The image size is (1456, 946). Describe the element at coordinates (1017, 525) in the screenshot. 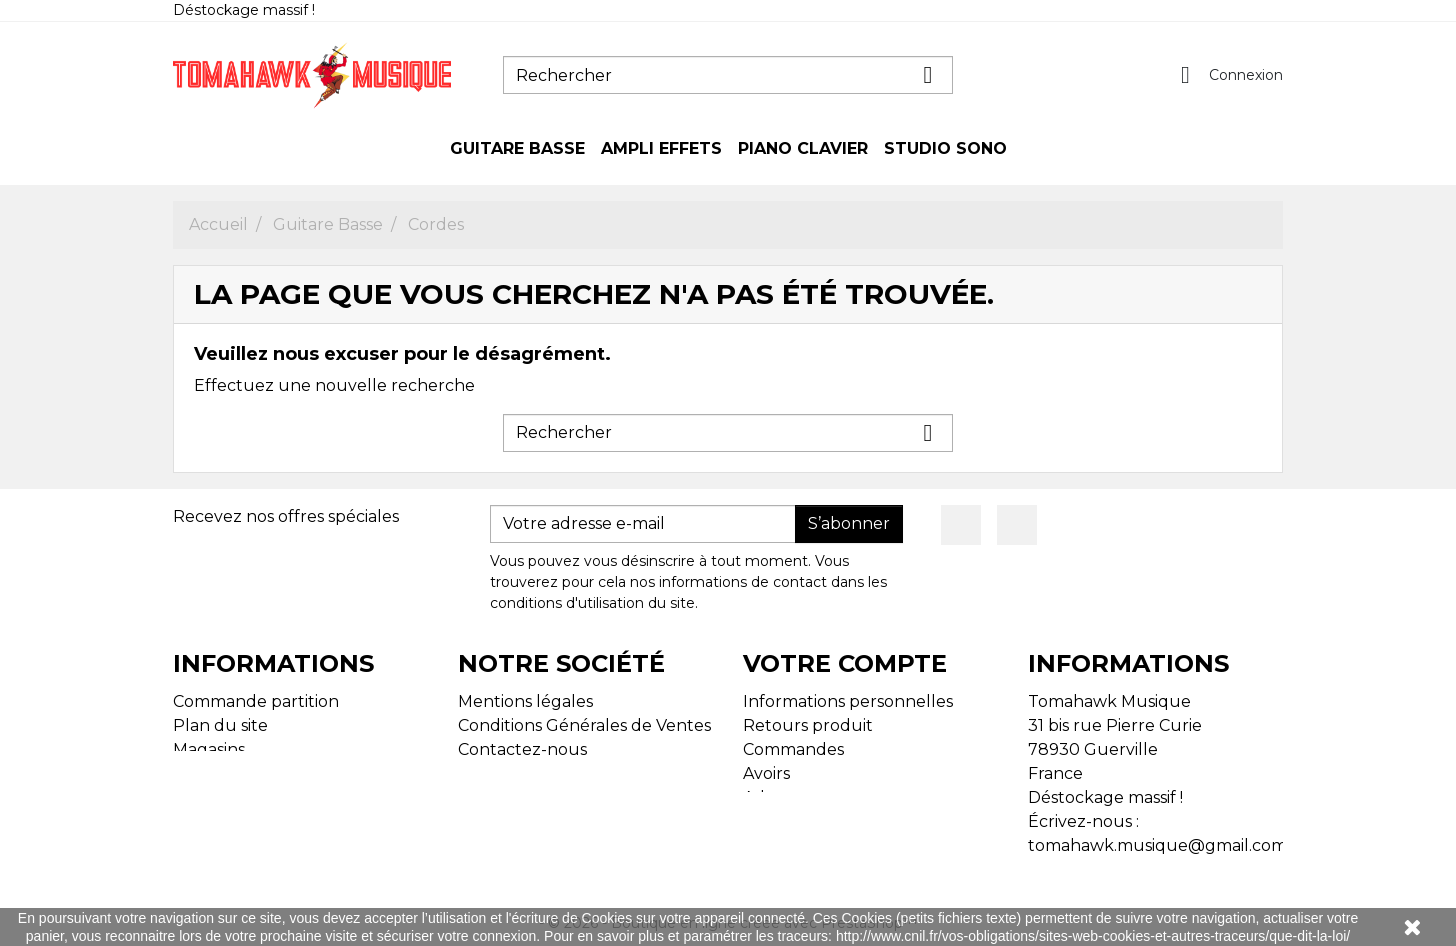

I see `Instagram` at that location.